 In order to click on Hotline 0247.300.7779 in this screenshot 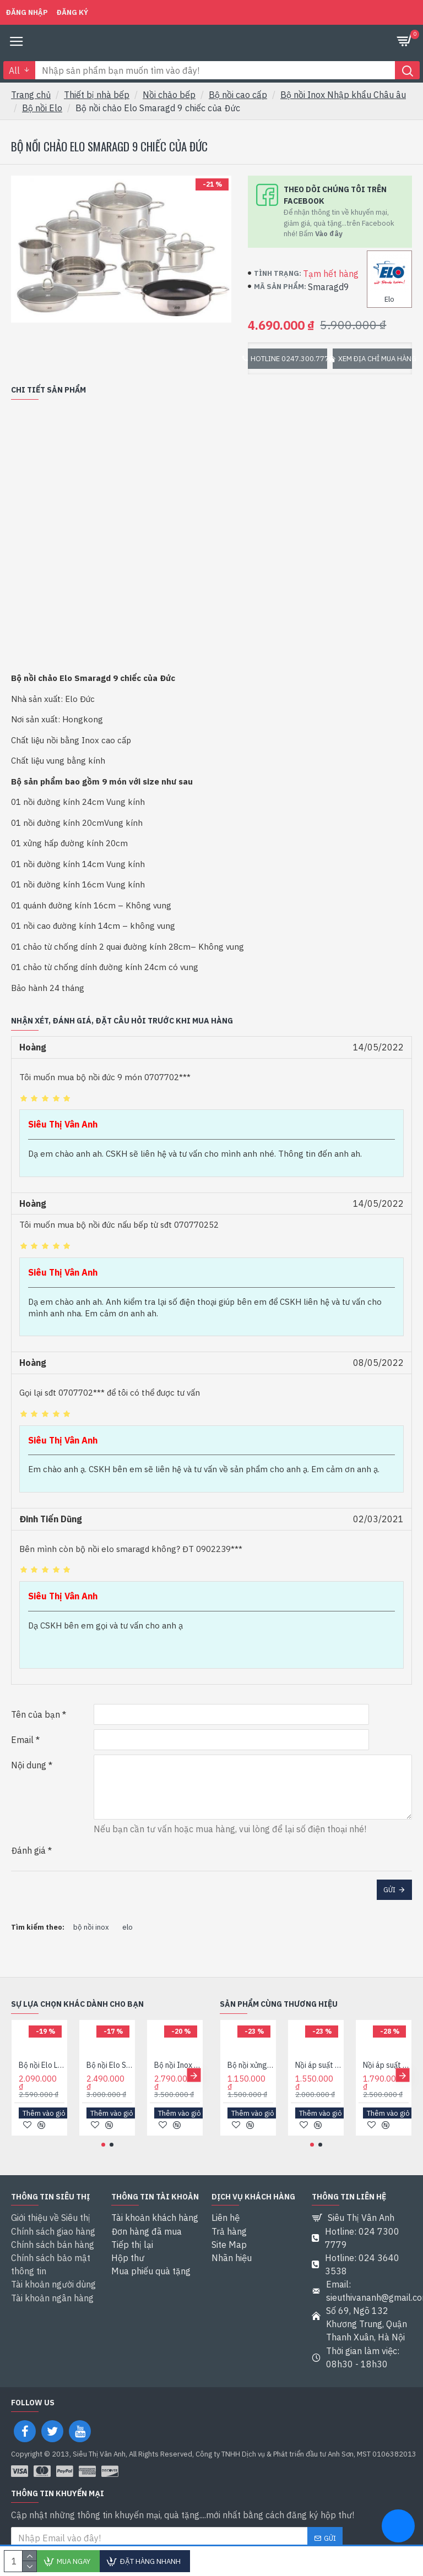, I will do `click(289, 358)`.